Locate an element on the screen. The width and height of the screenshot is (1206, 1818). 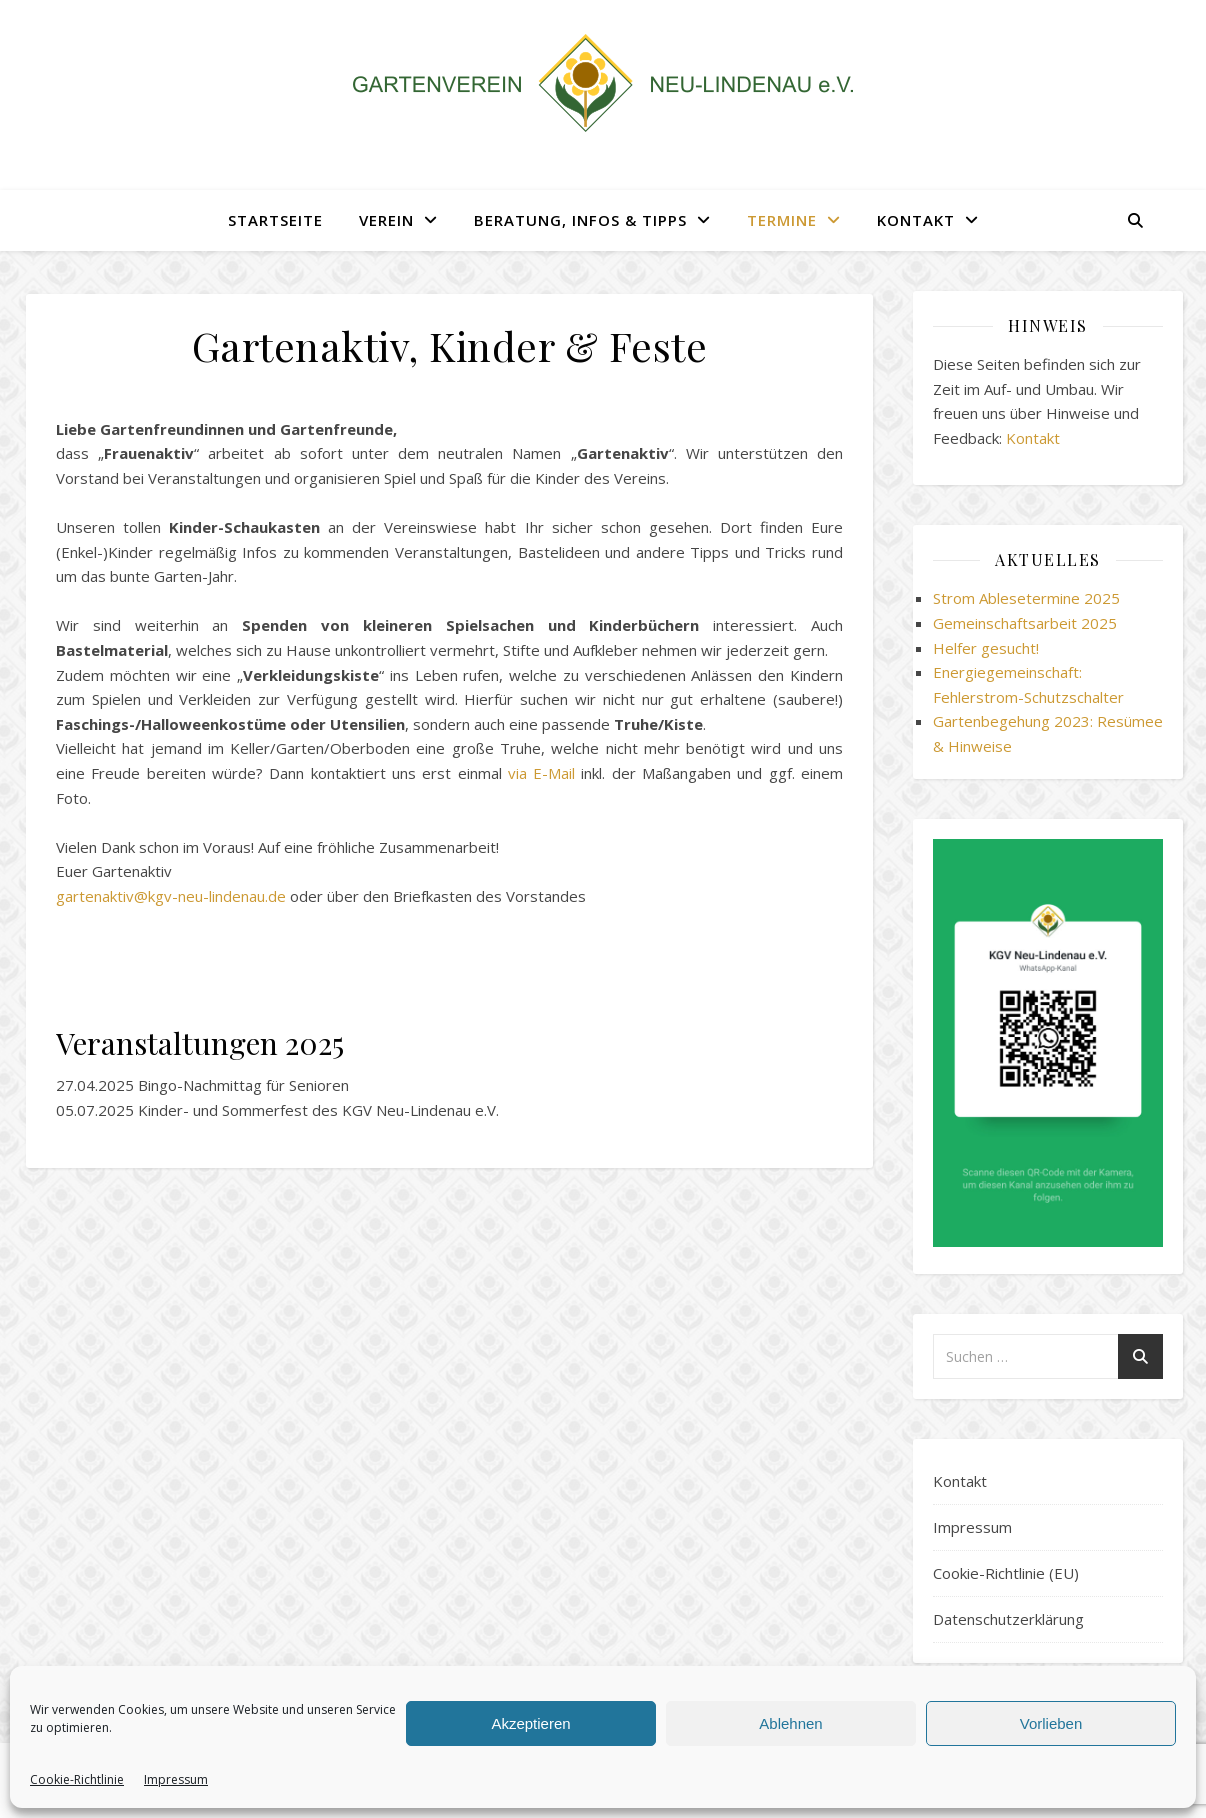
Kontakt is located at coordinates (916, 220).